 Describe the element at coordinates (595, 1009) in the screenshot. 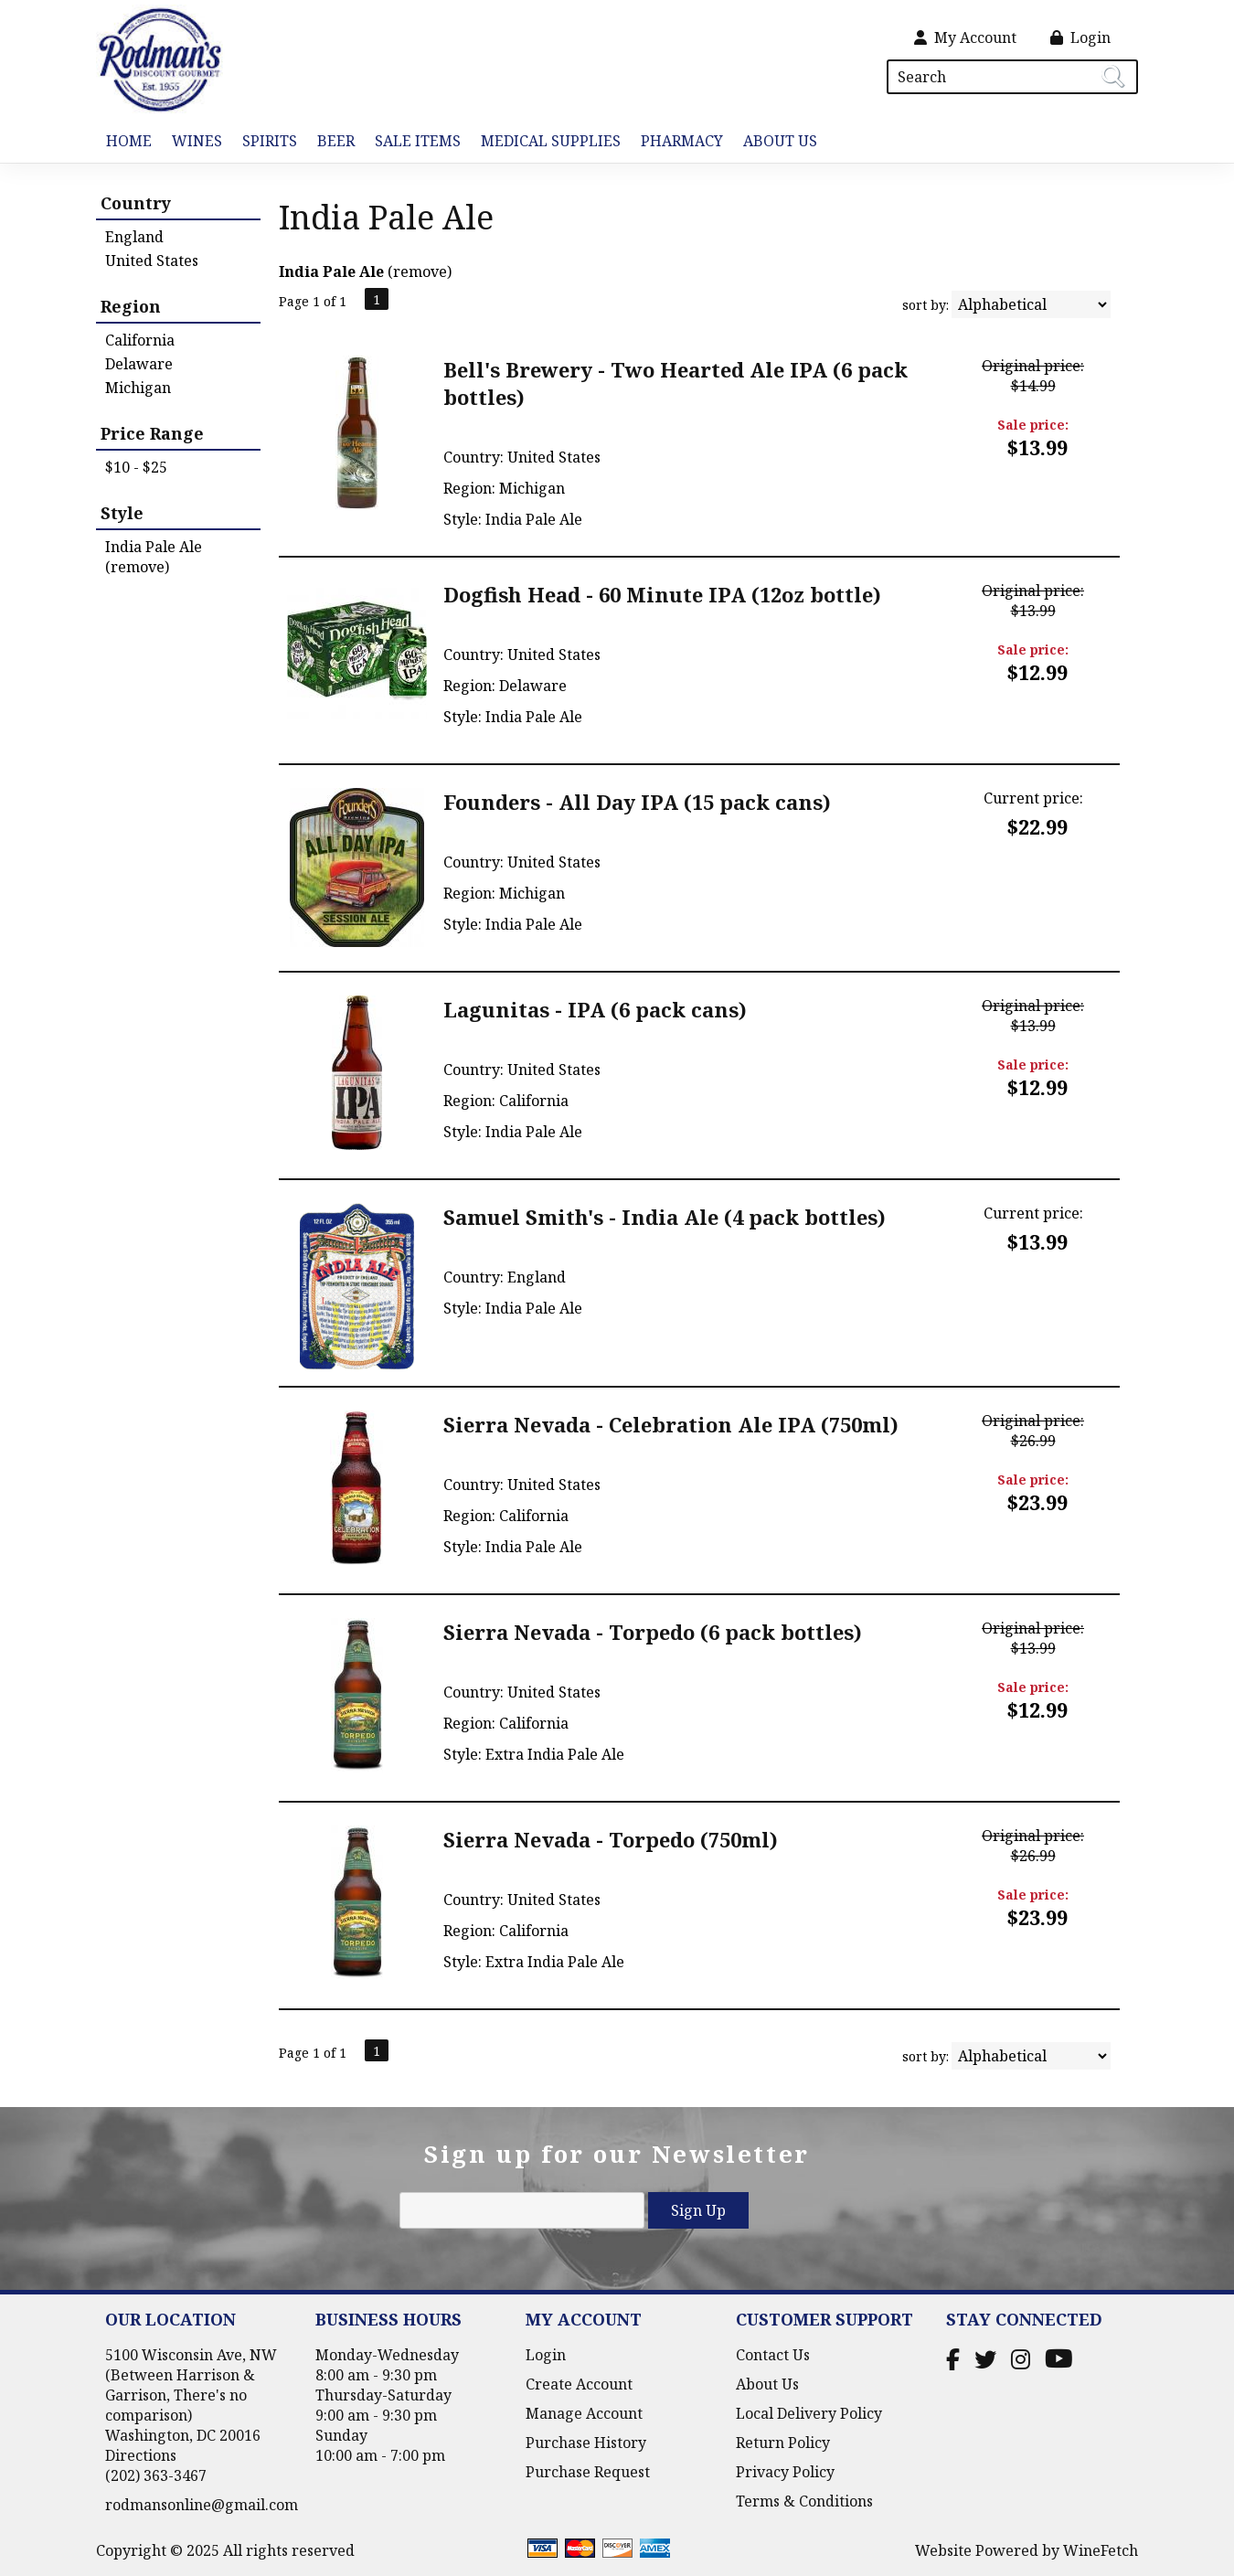

I see `Lagunitas - IPA` at that location.